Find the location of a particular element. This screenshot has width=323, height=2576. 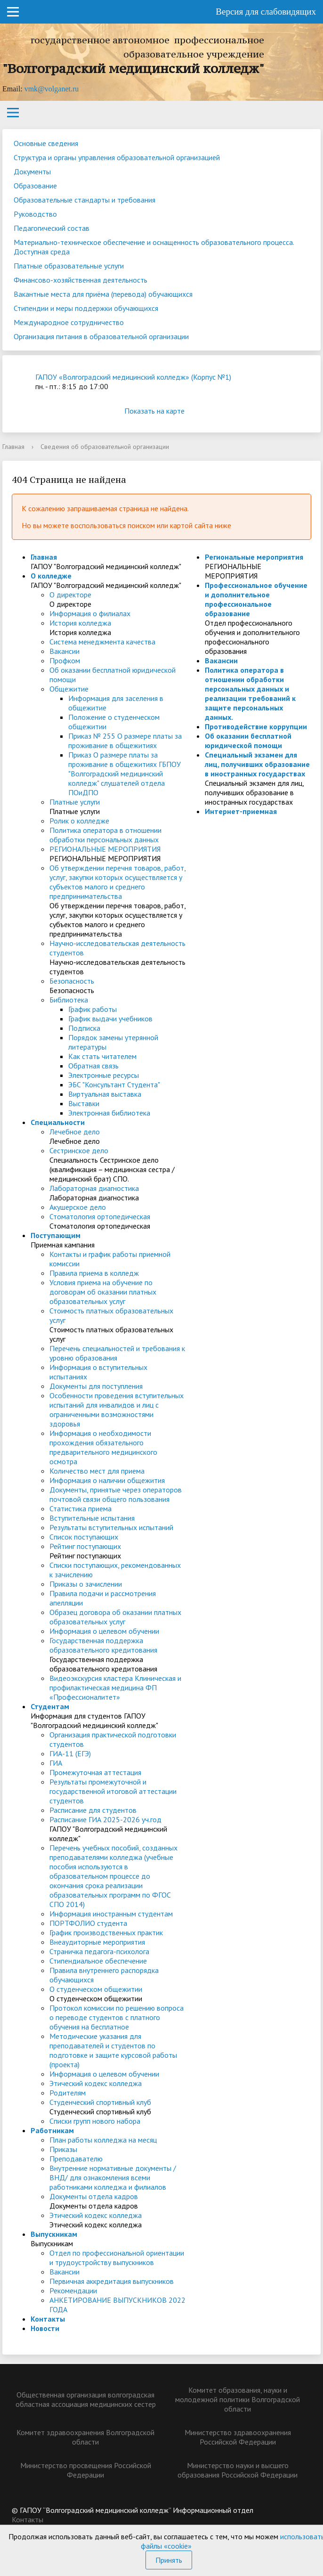

Министерство науки и высшего образования Российской Федерации is located at coordinates (238, 2470).